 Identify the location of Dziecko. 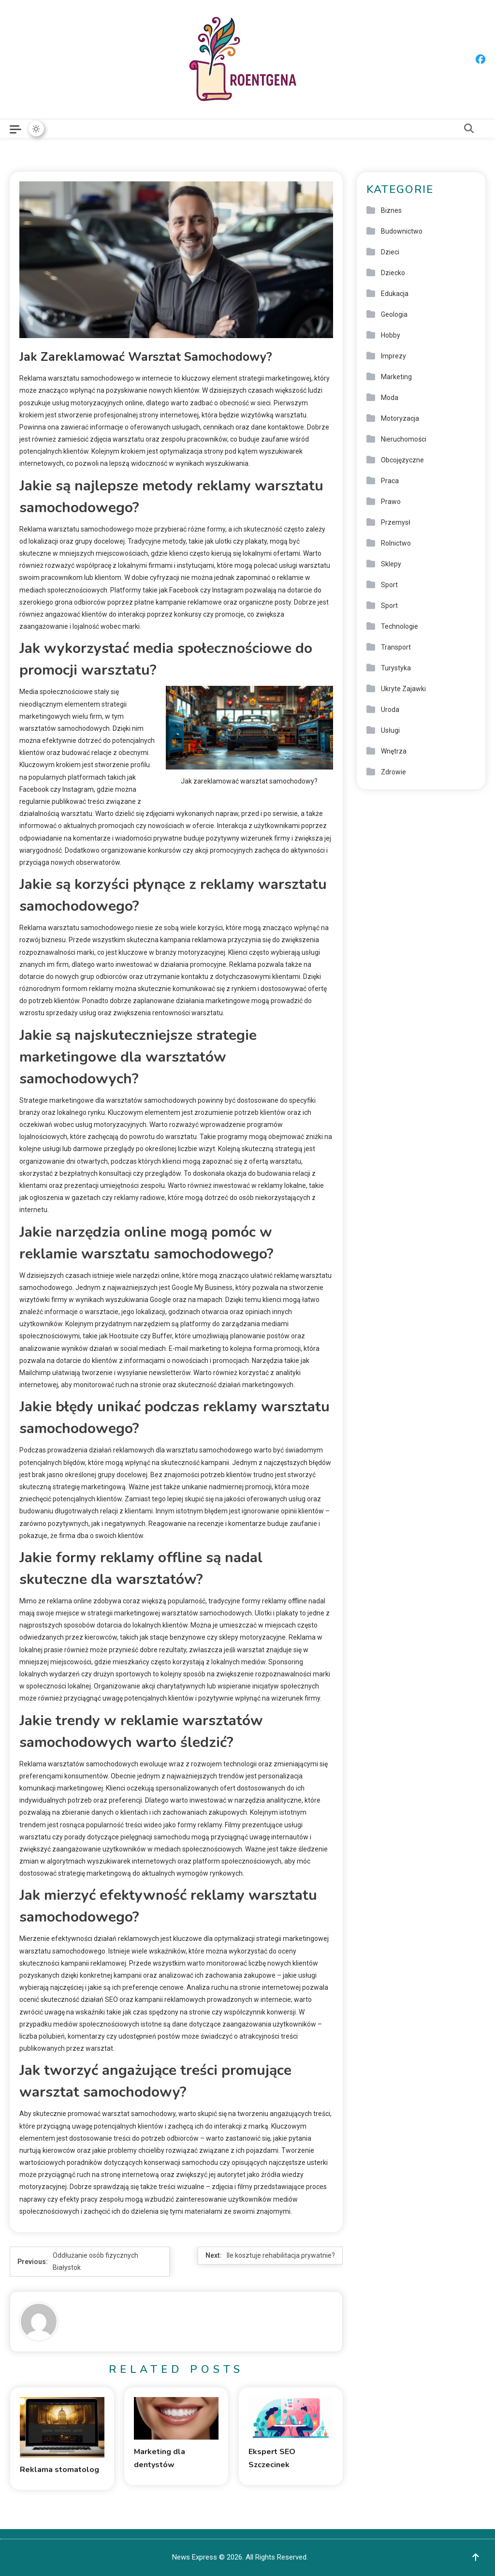
(393, 273).